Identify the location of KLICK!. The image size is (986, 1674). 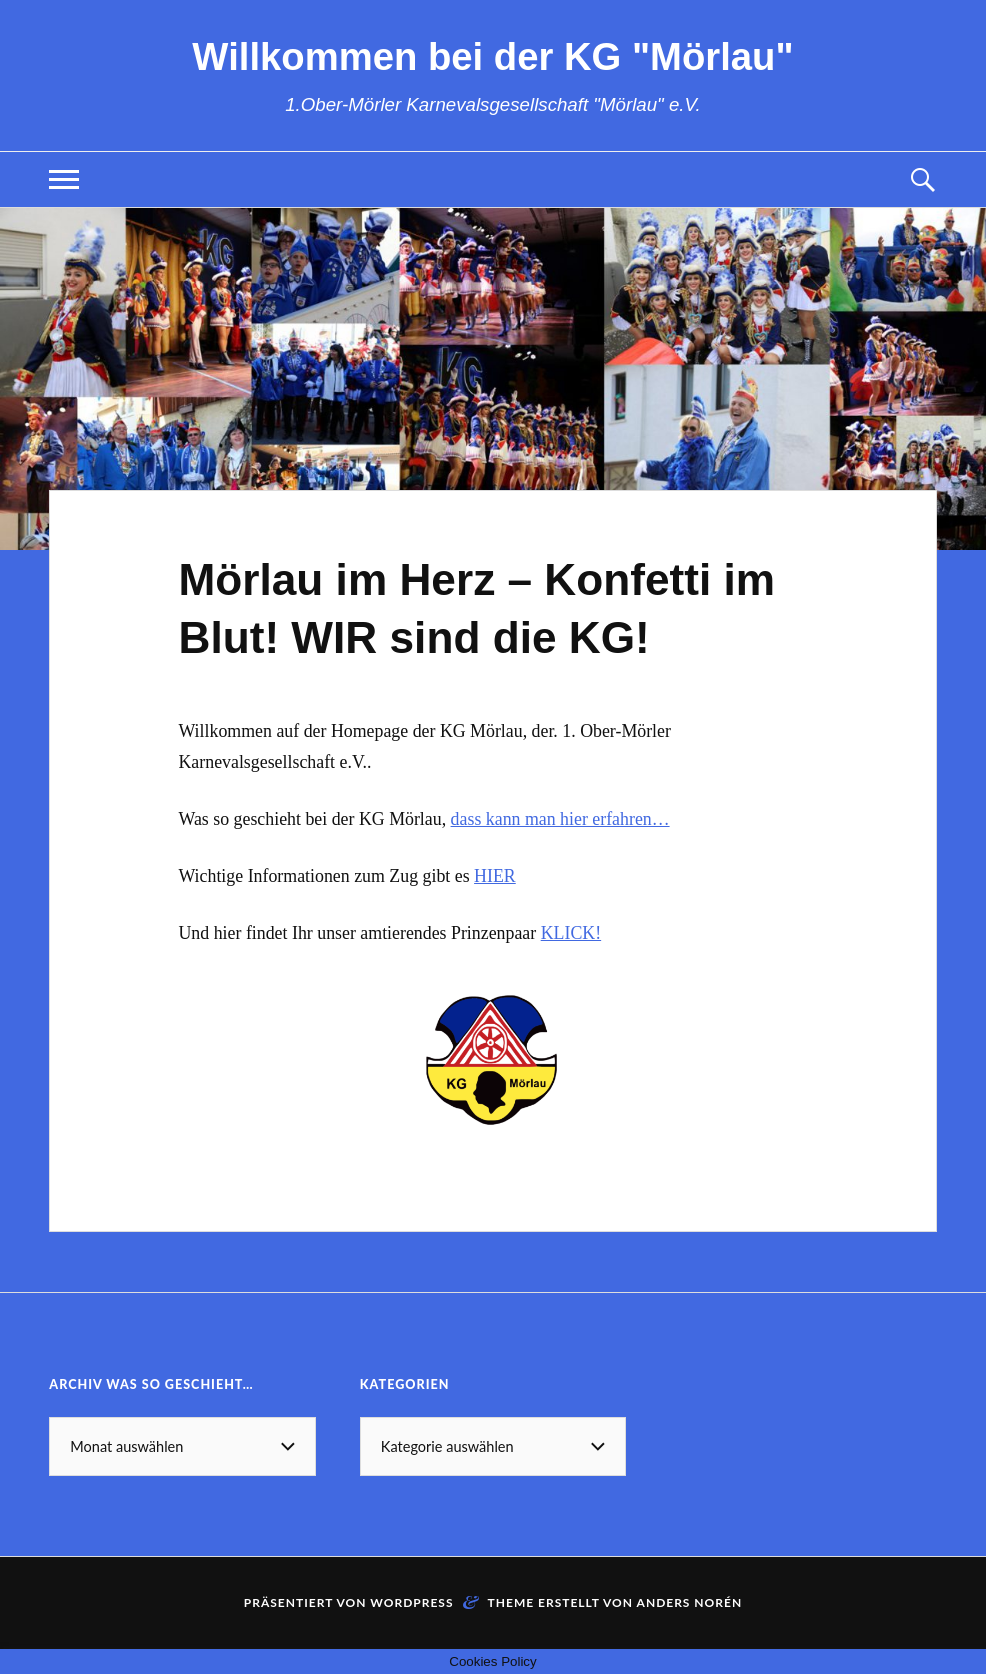
(571, 933).